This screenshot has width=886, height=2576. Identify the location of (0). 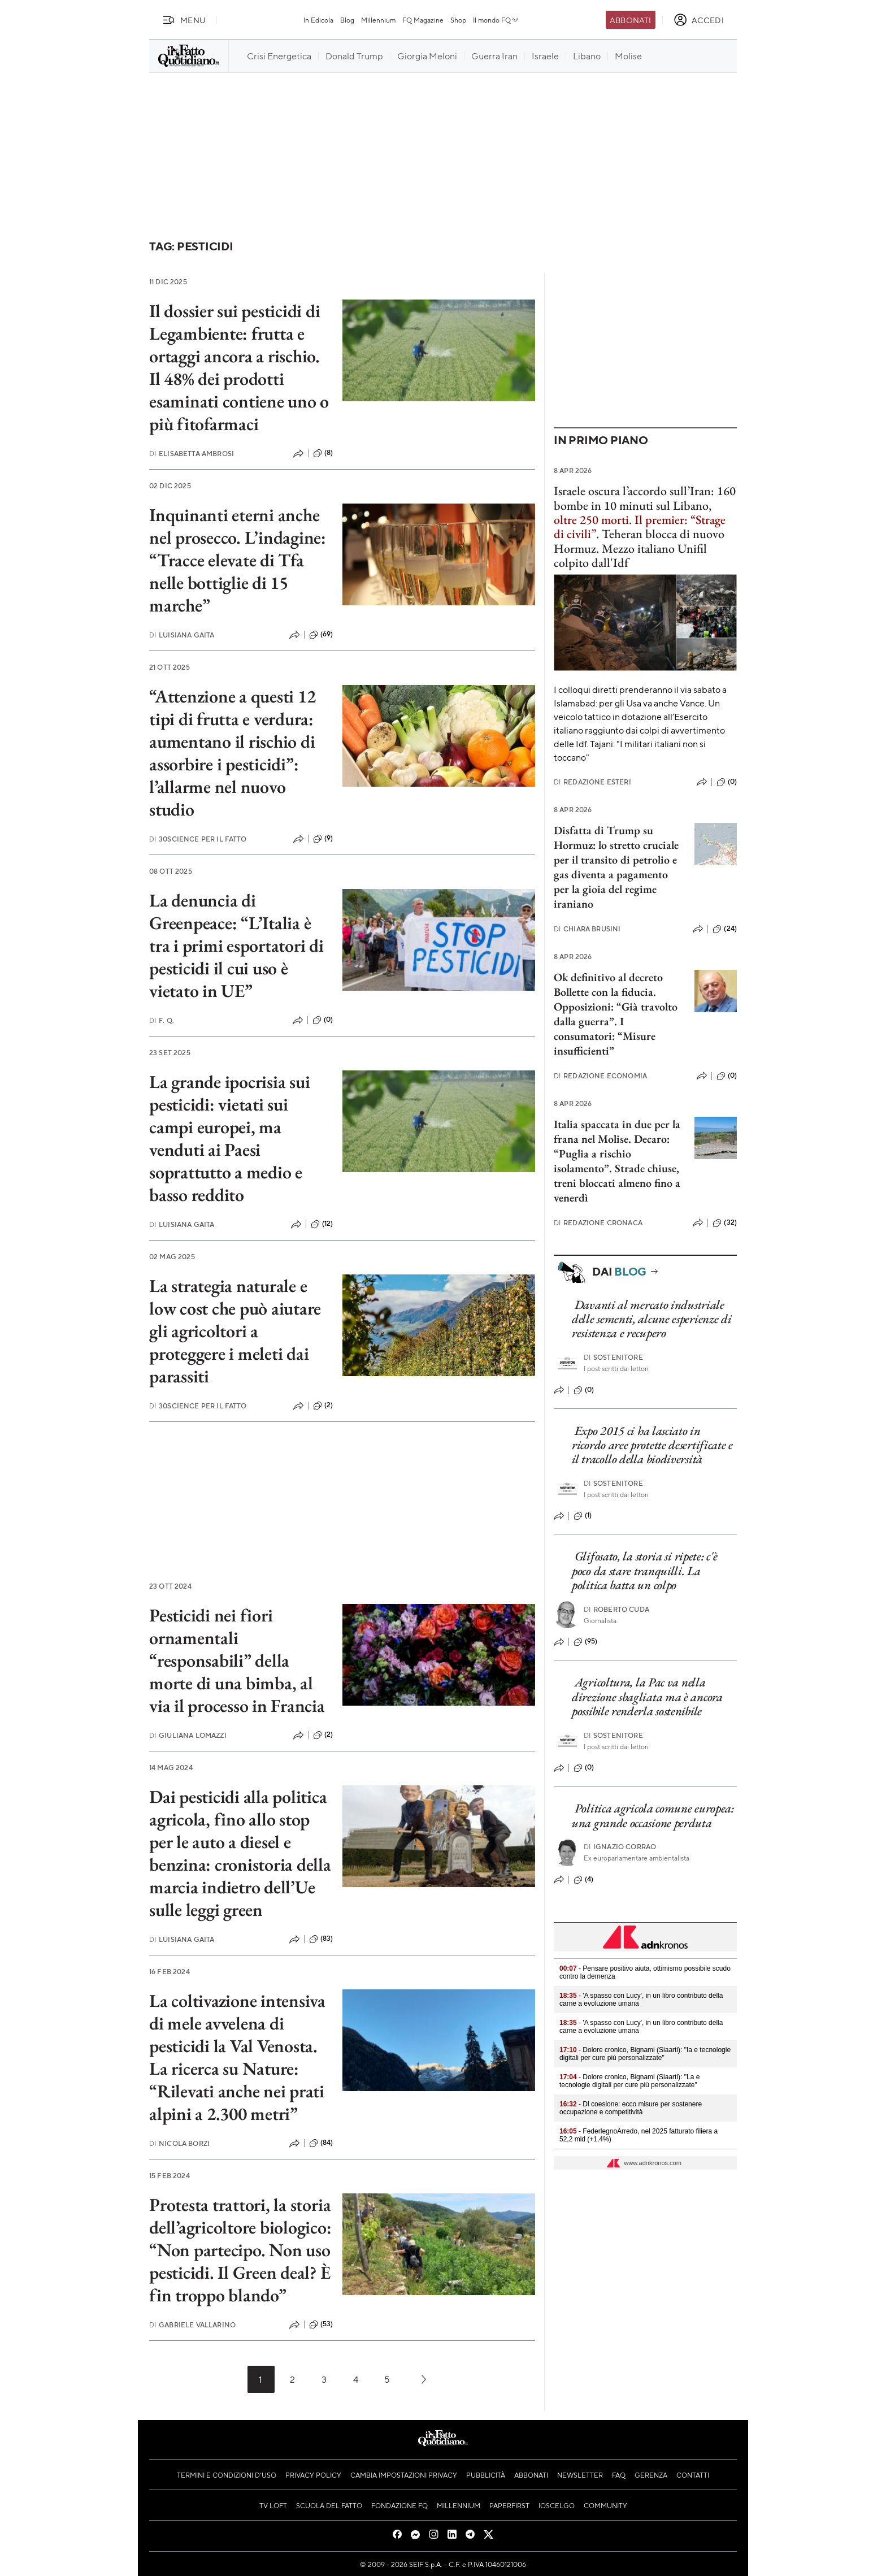
(322, 1020).